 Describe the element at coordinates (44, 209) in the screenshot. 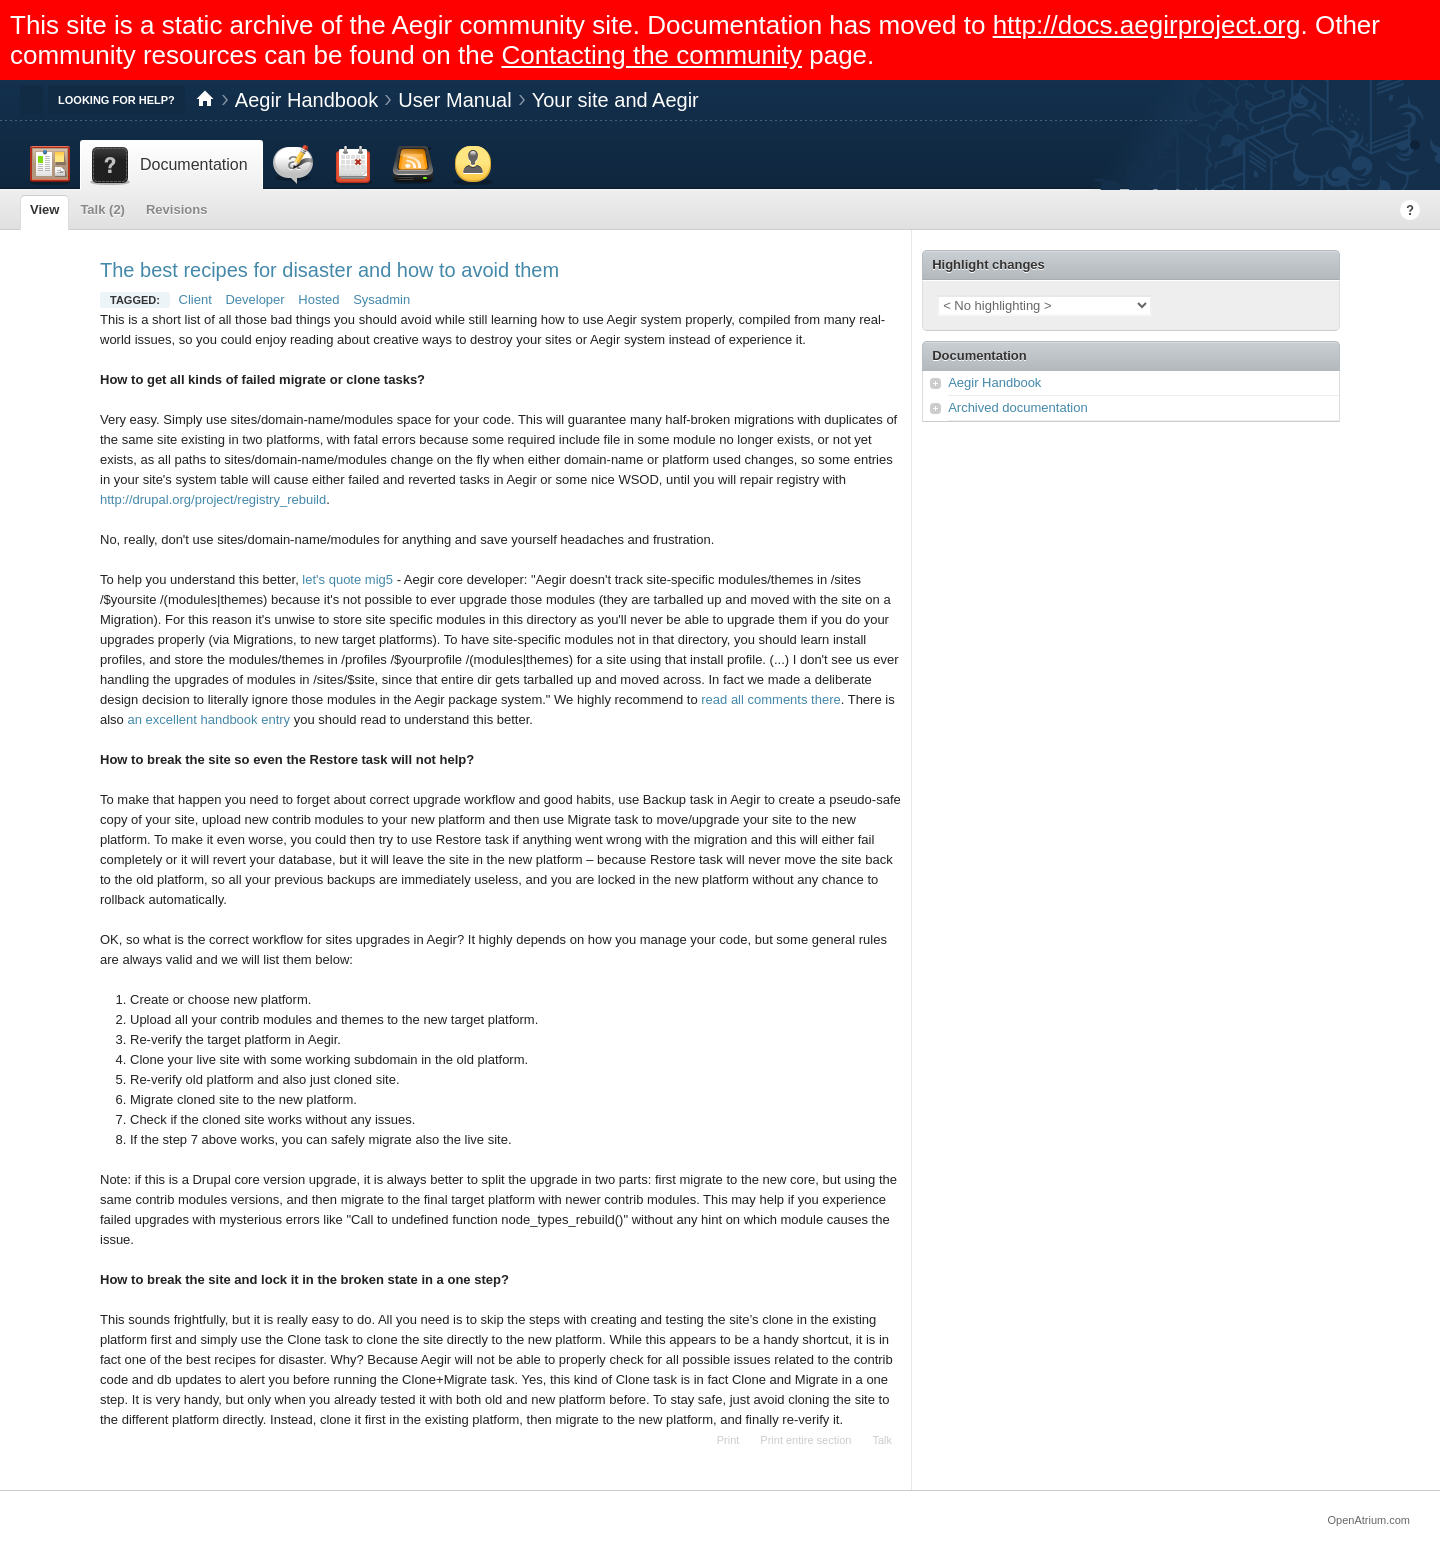

I see `View` at that location.